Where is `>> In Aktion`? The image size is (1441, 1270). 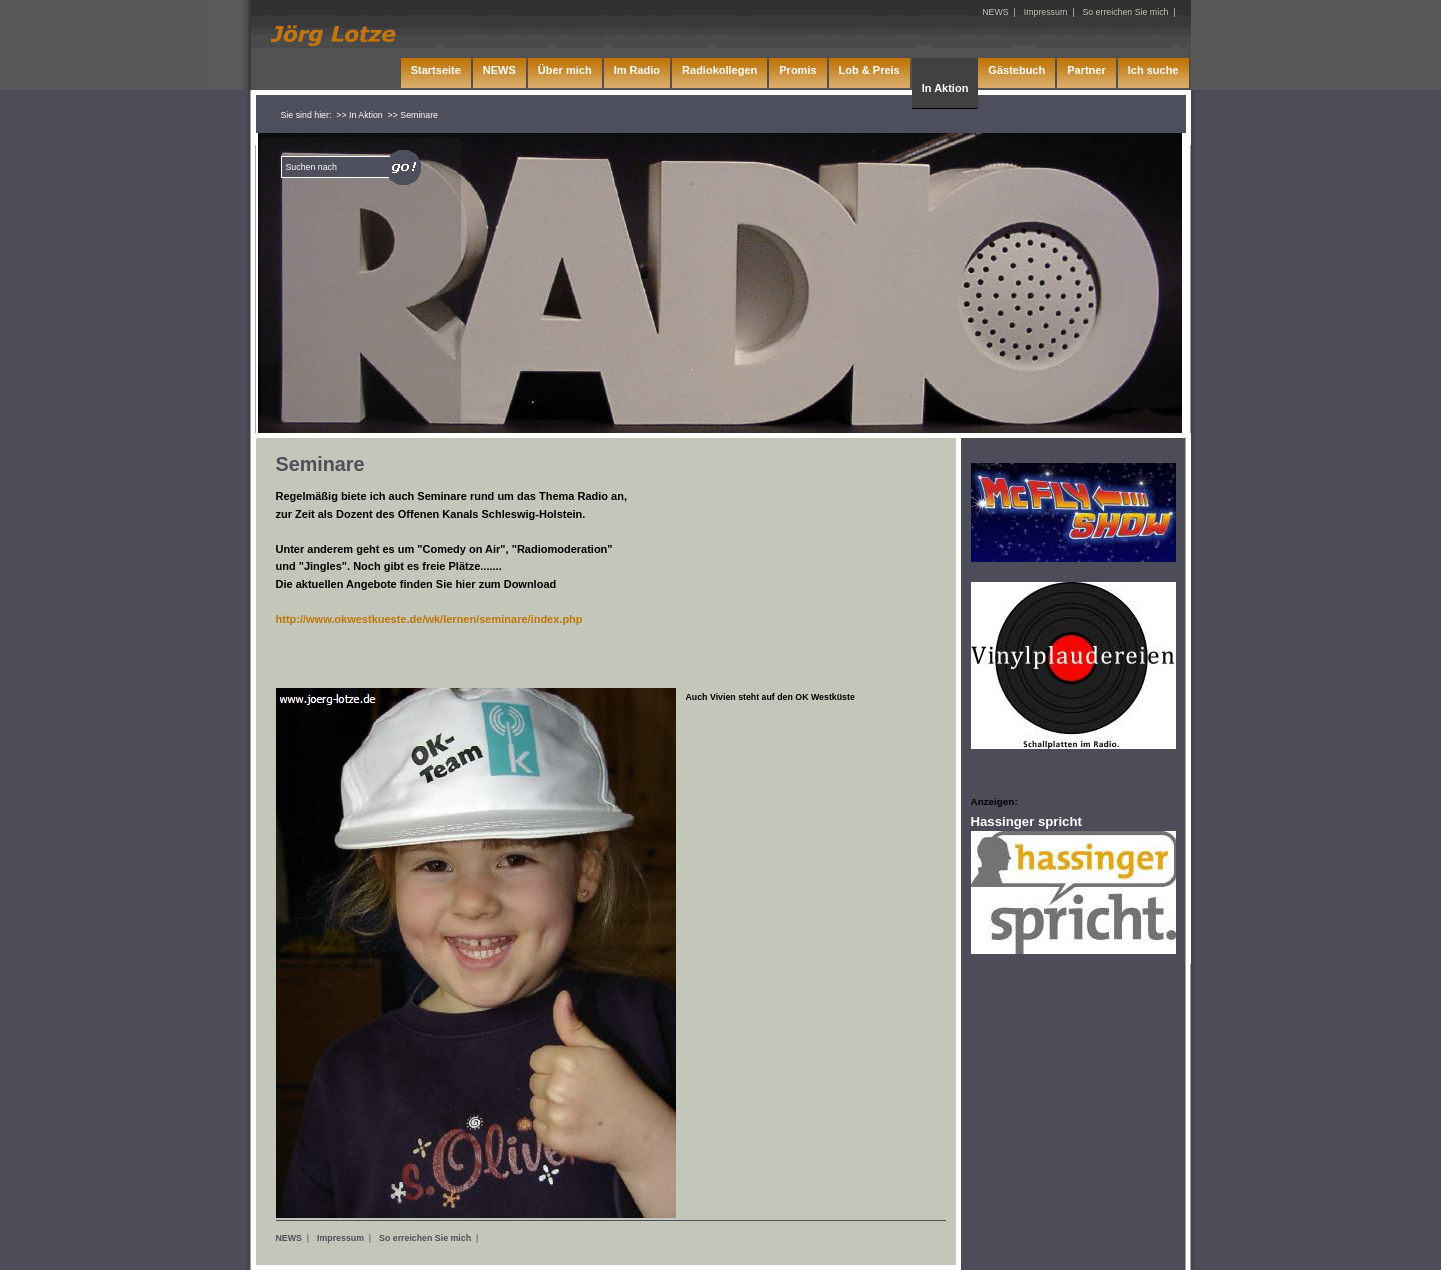
>> In Aktion is located at coordinates (359, 115).